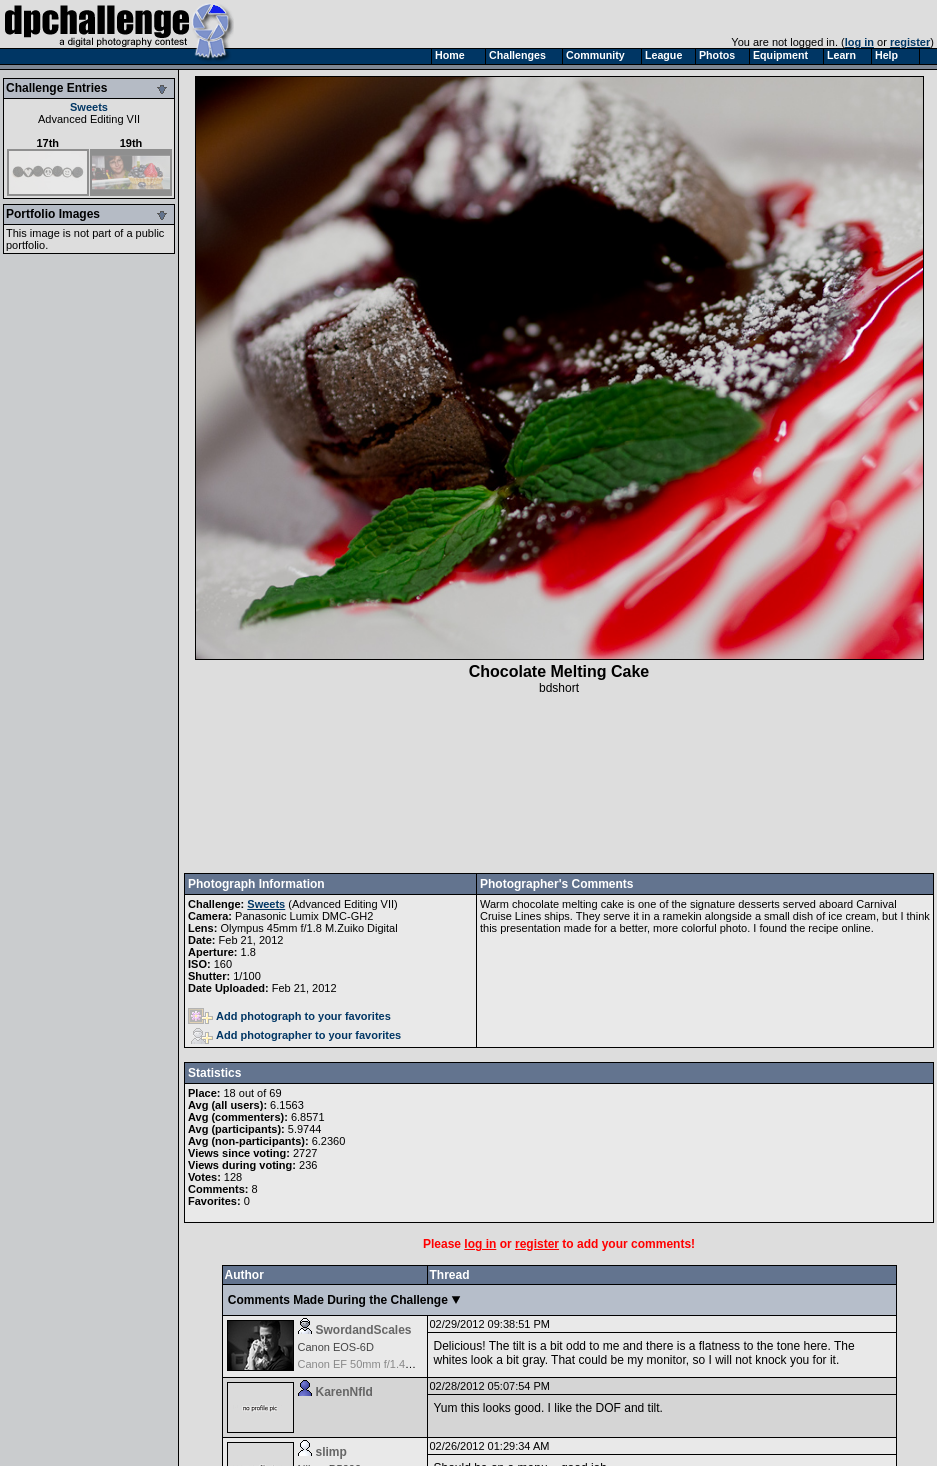  What do you see at coordinates (336, 1347) in the screenshot?
I see `Canon EOS-6D` at bounding box center [336, 1347].